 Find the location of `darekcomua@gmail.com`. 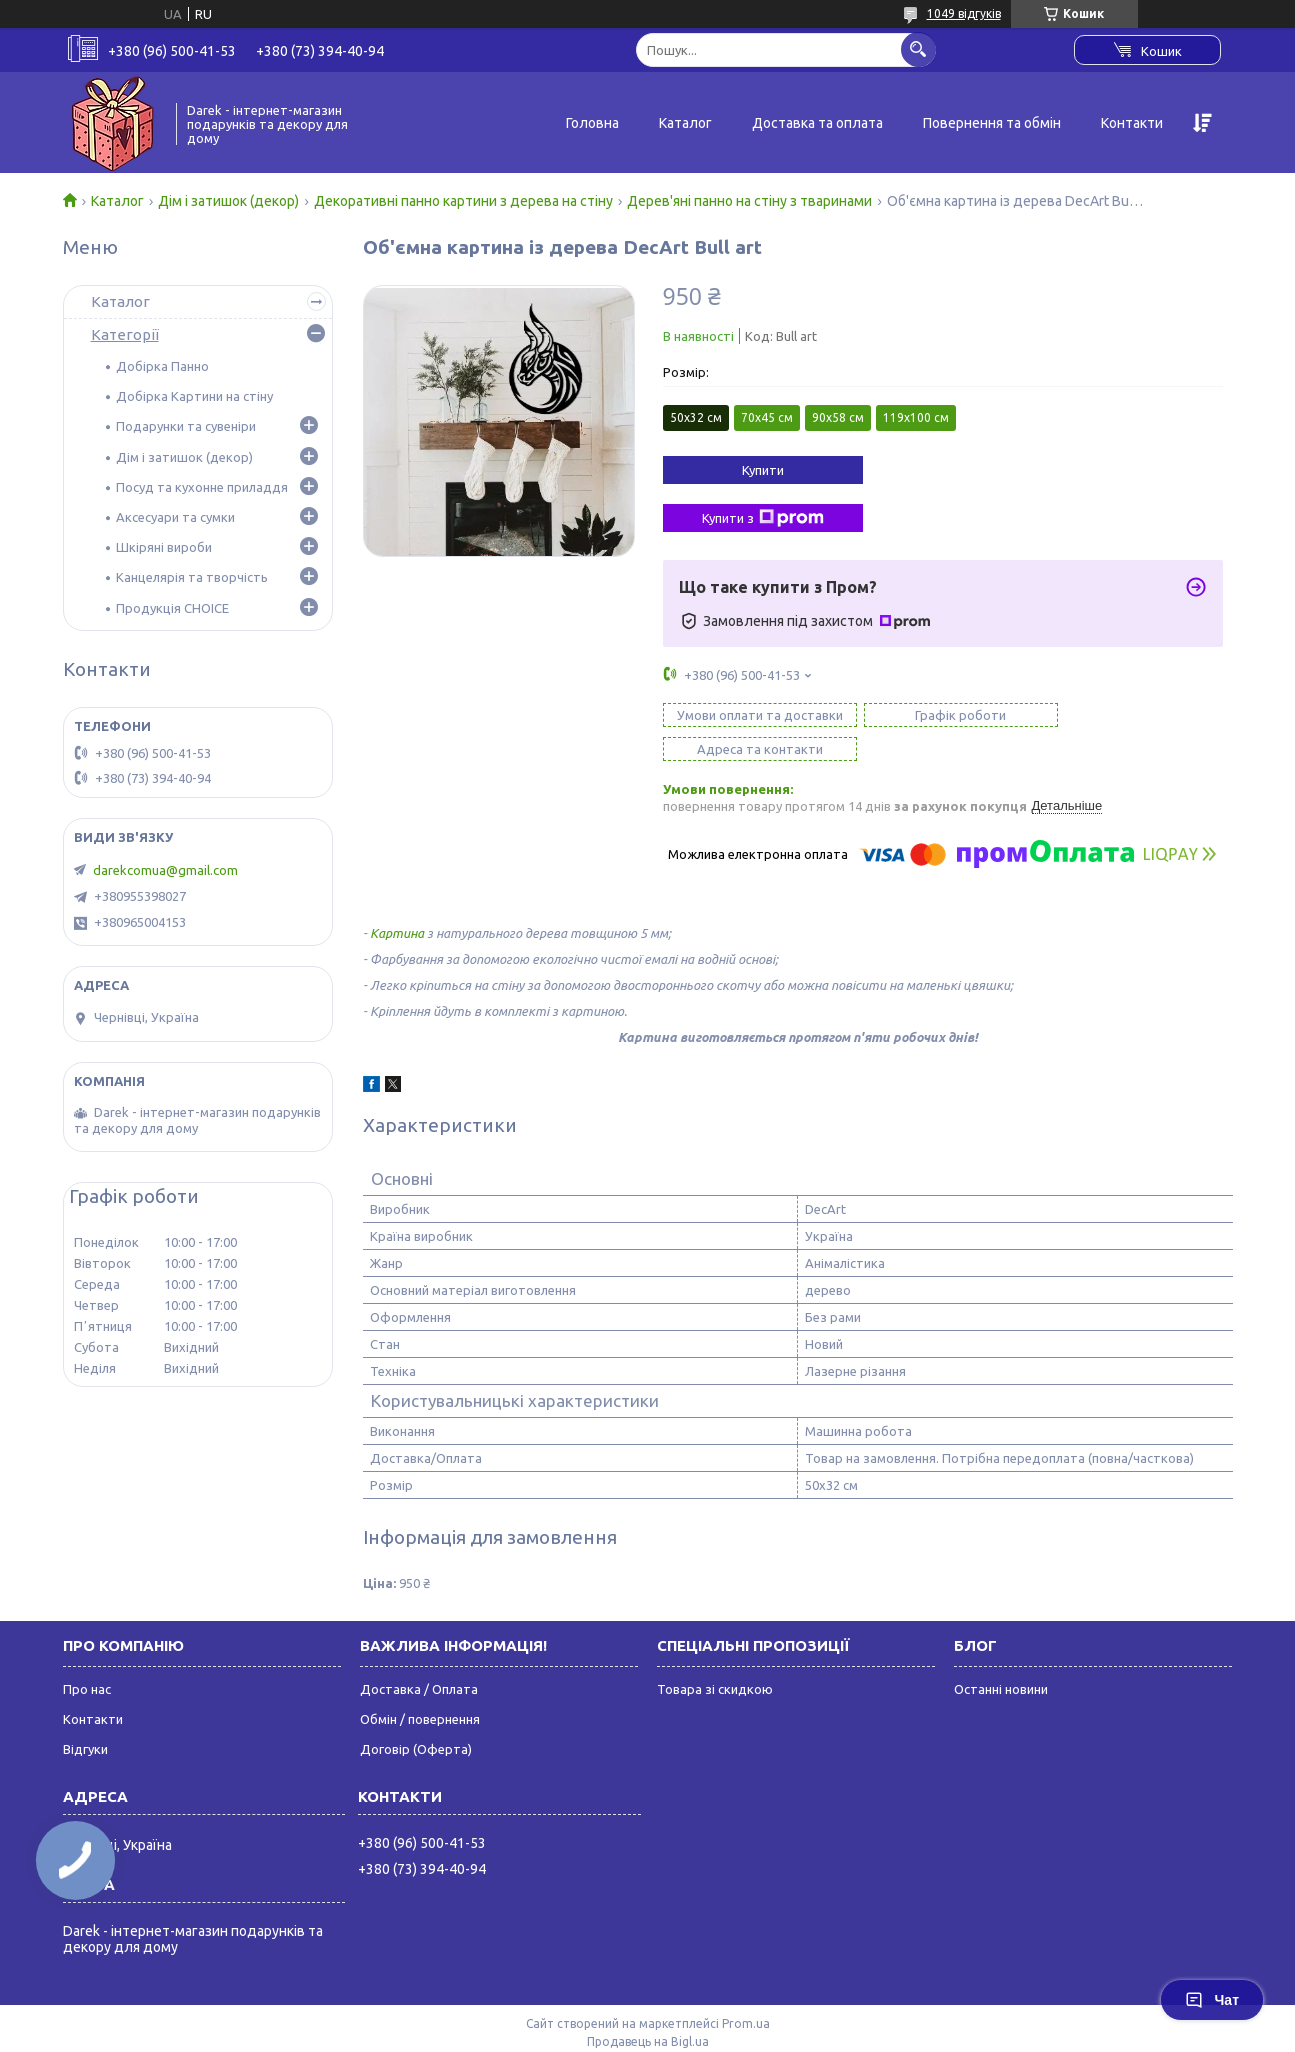

darekcomua@gmail.com is located at coordinates (165, 870).